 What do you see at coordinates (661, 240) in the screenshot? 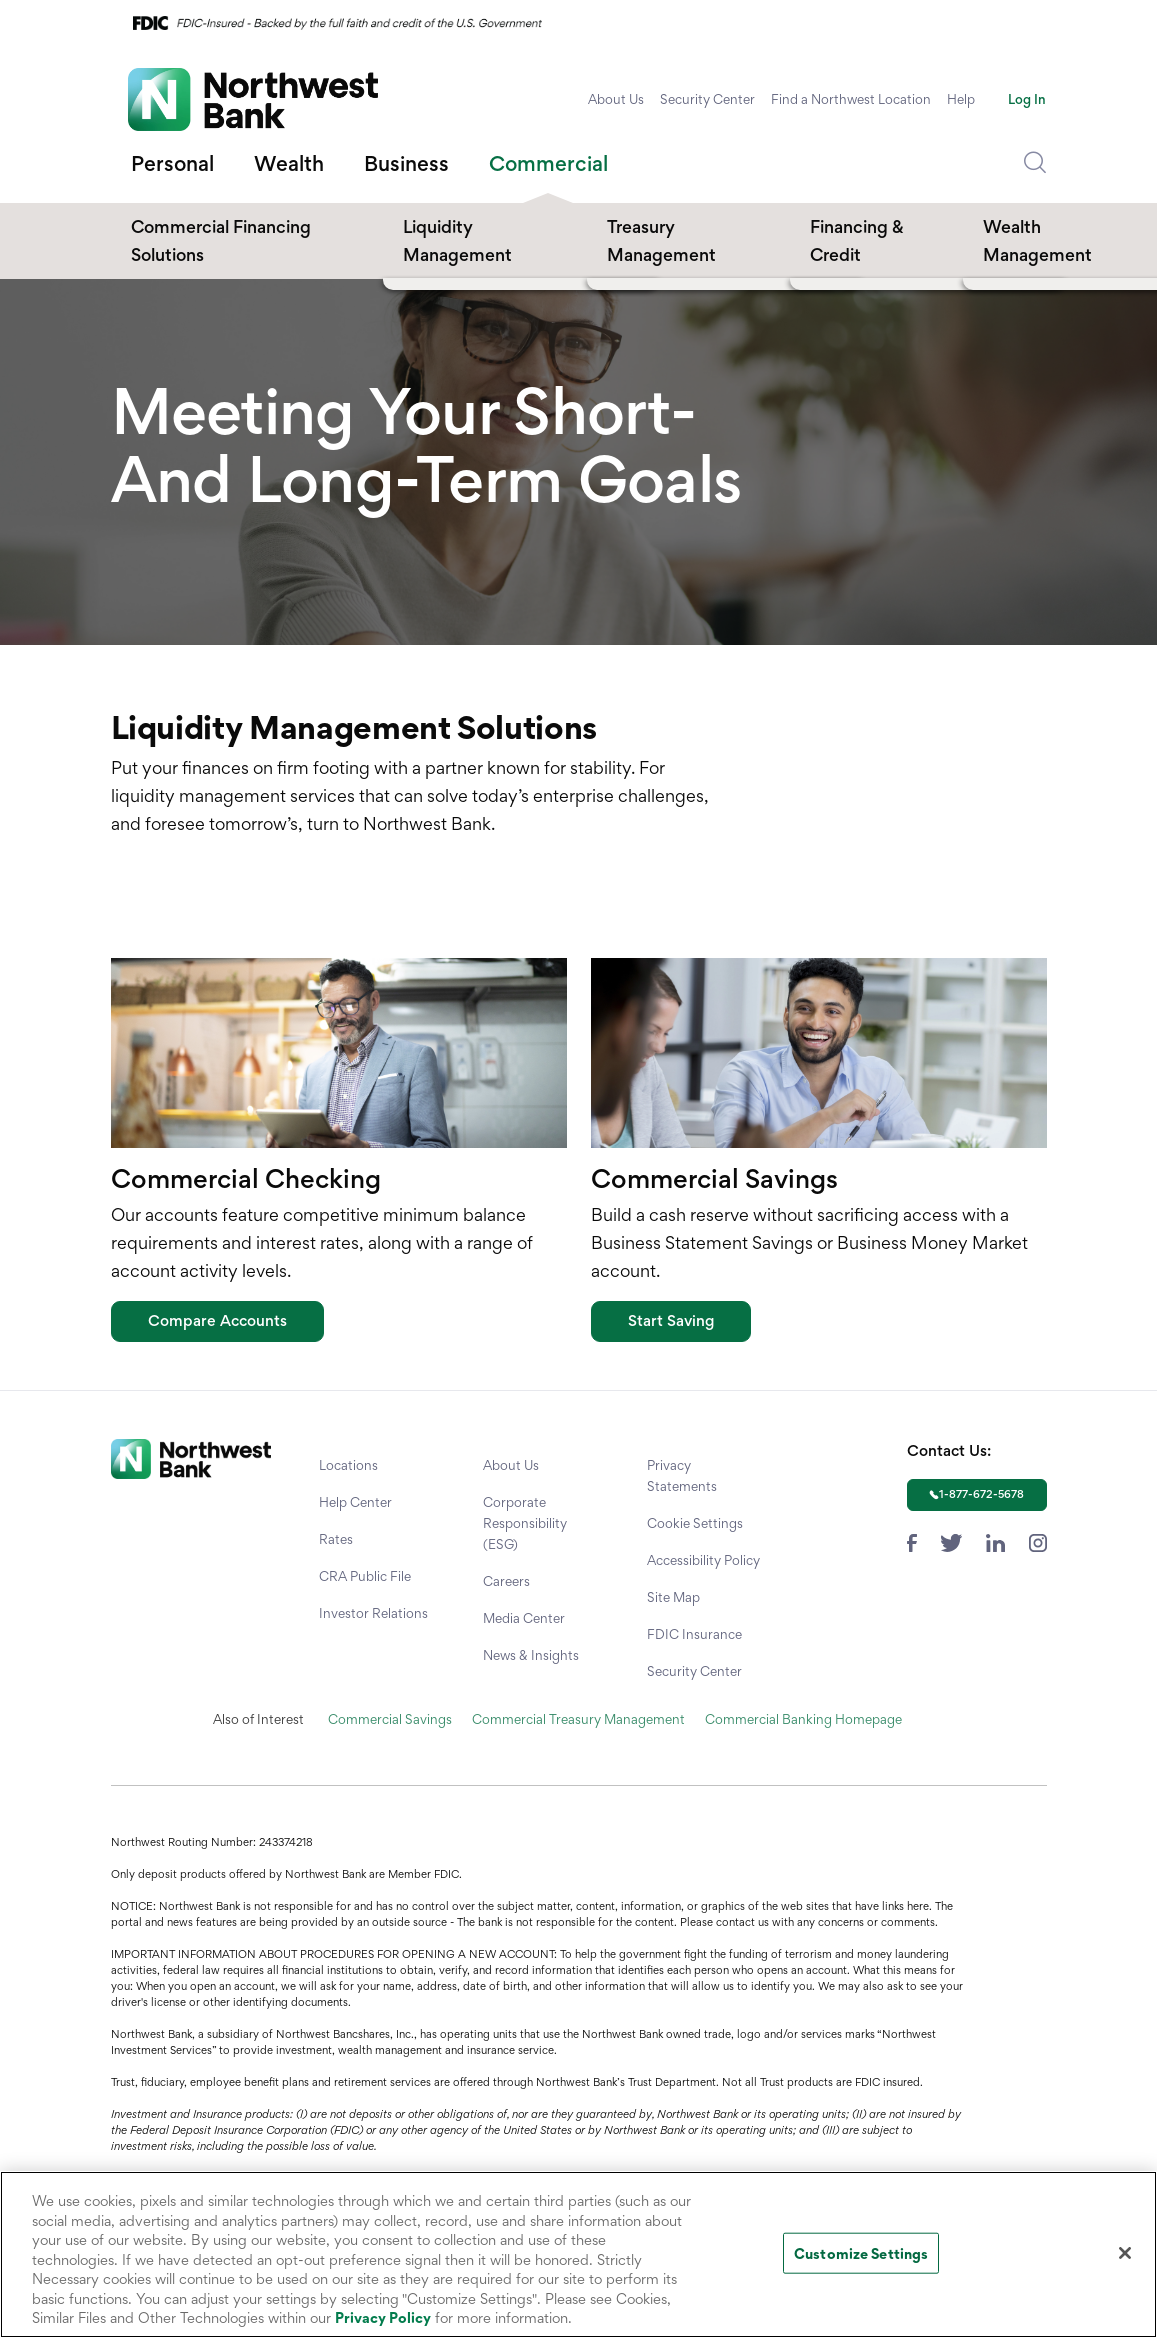
I see `Treasury Management` at bounding box center [661, 240].